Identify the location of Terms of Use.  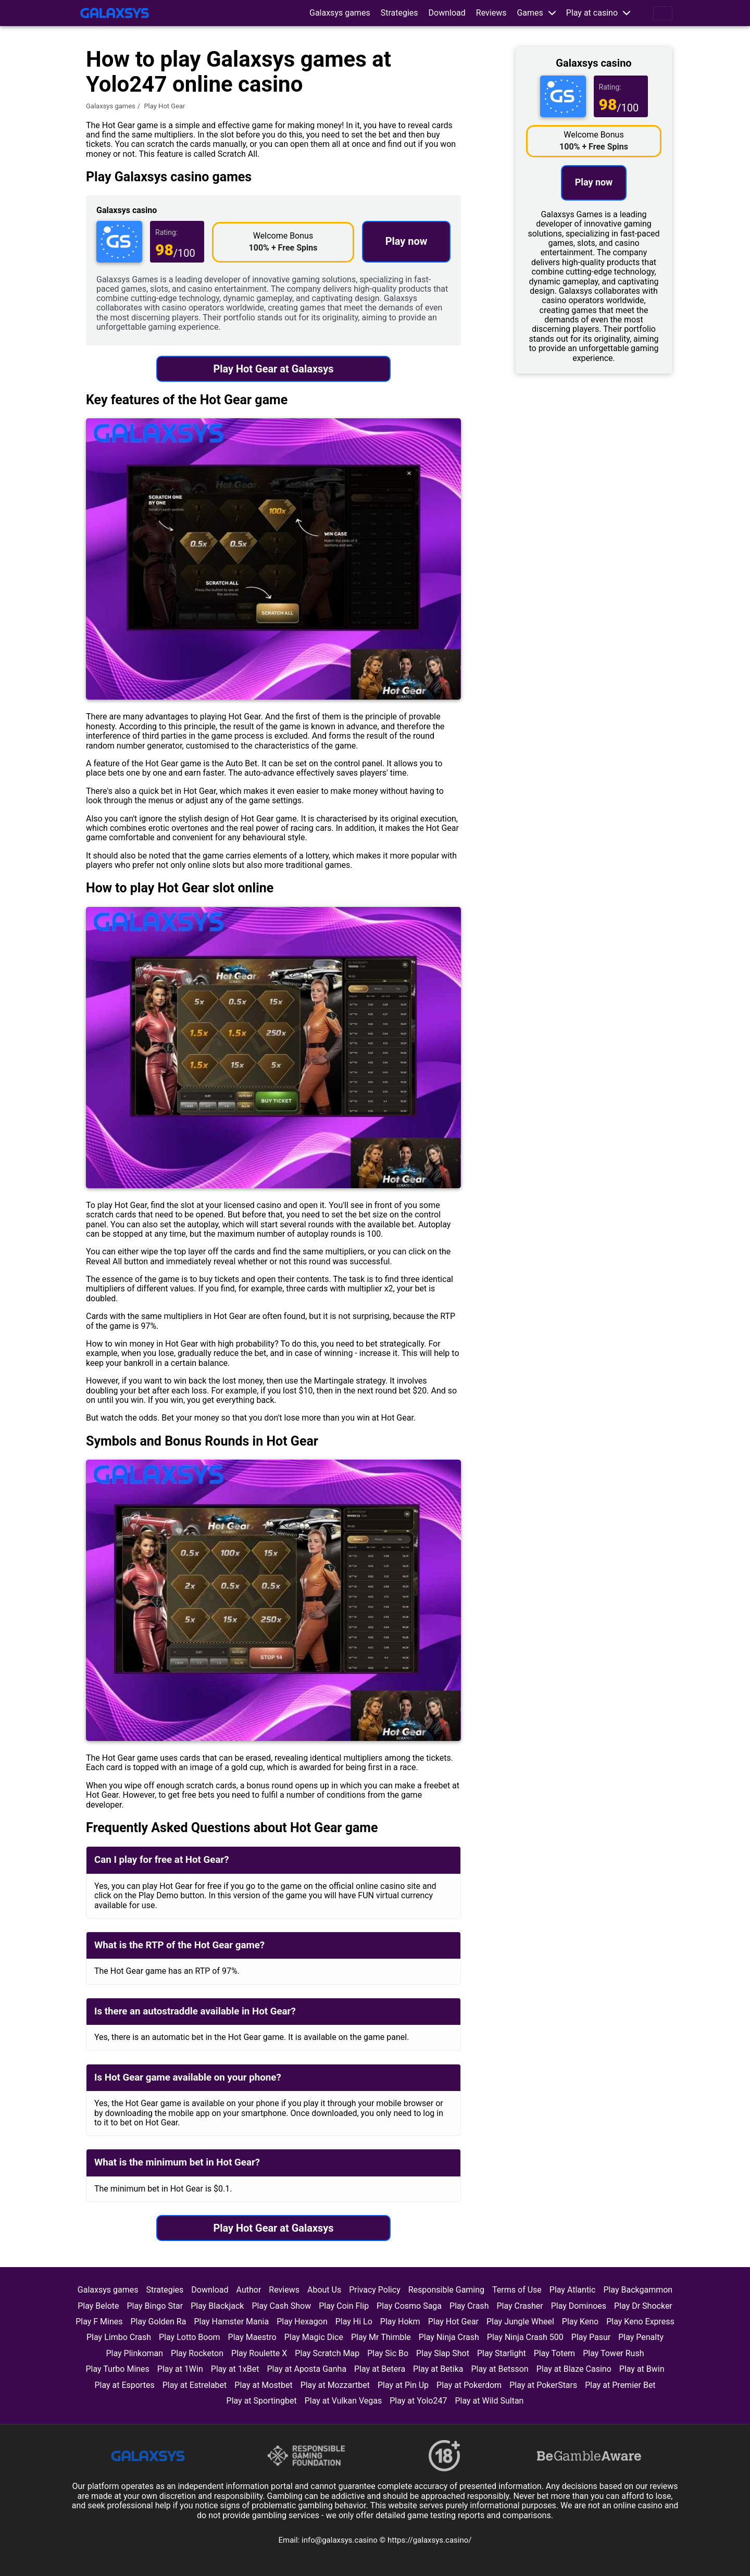
(517, 2290).